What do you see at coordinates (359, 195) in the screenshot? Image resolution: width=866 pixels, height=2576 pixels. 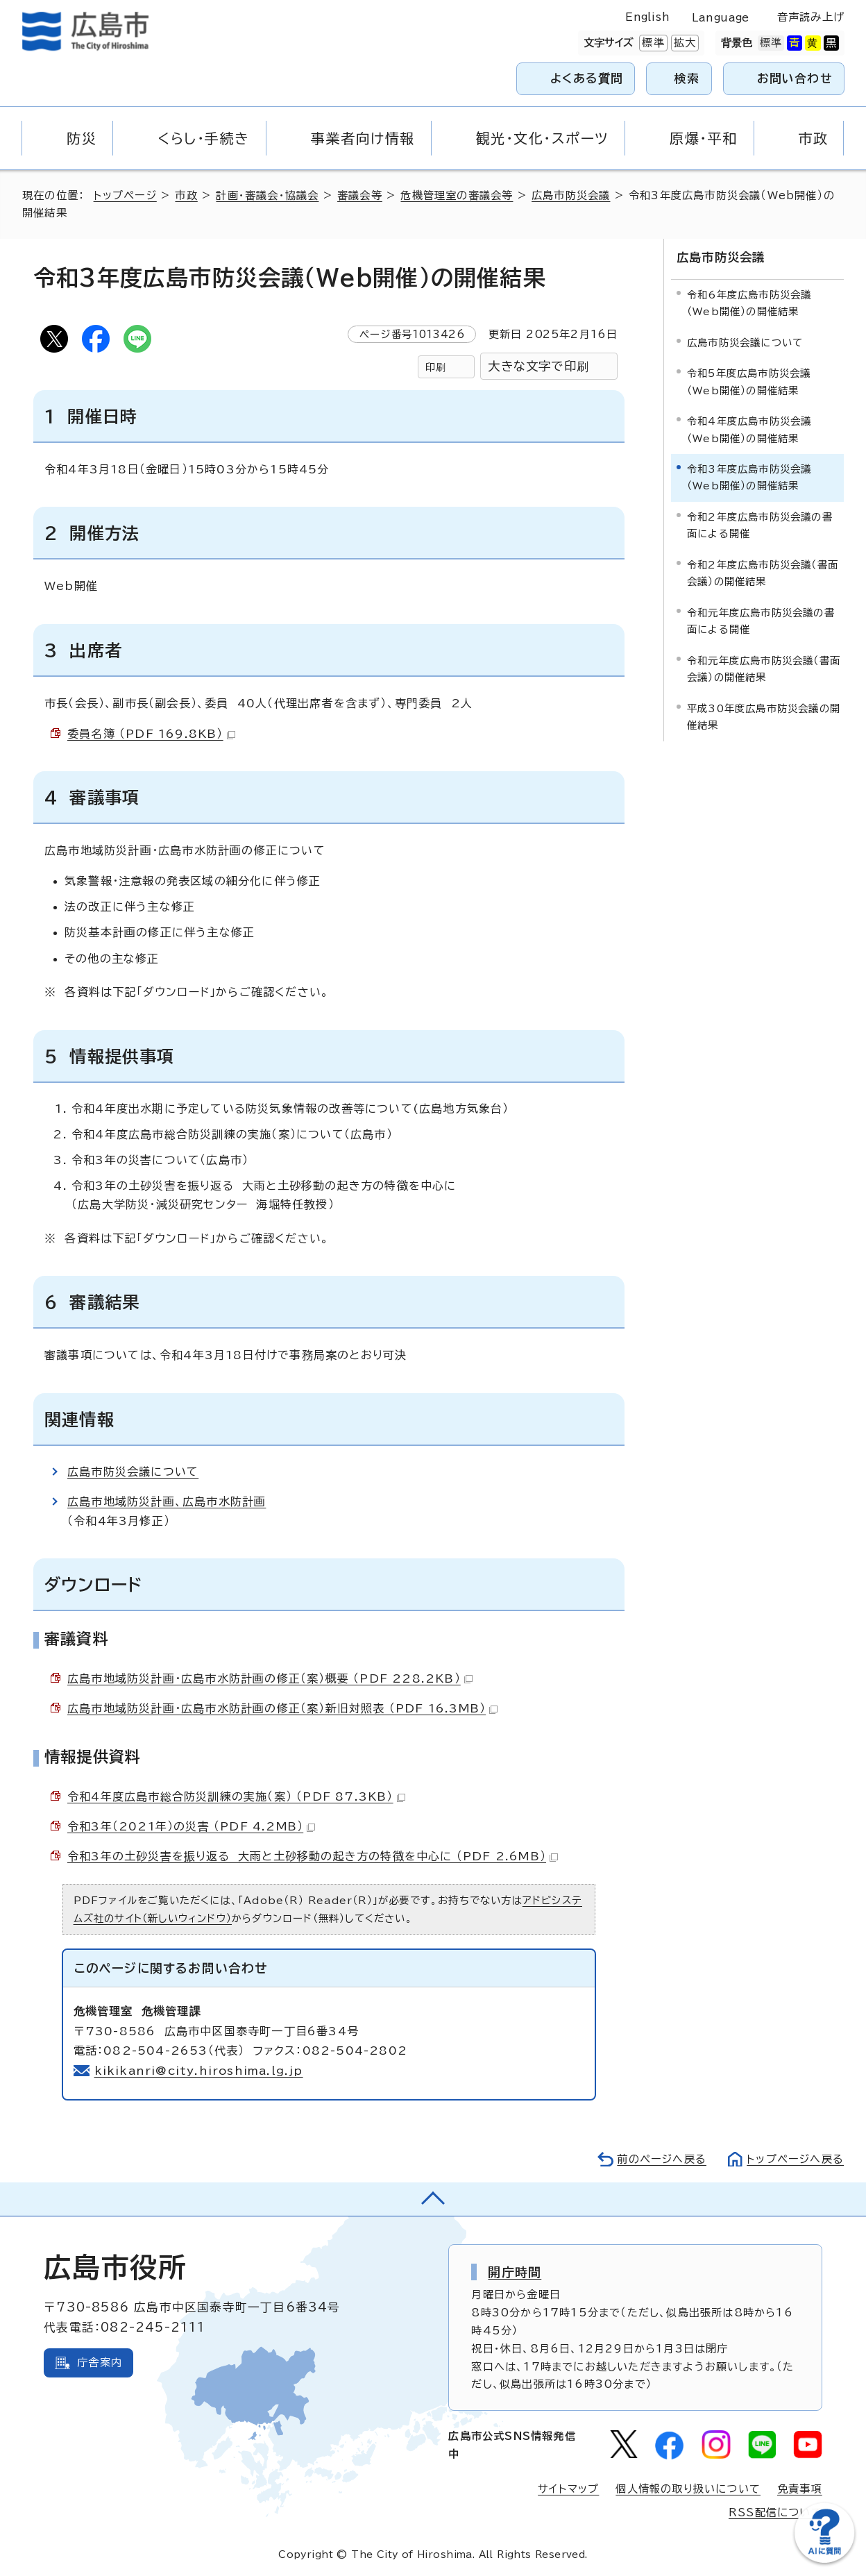 I see `審議会等` at bounding box center [359, 195].